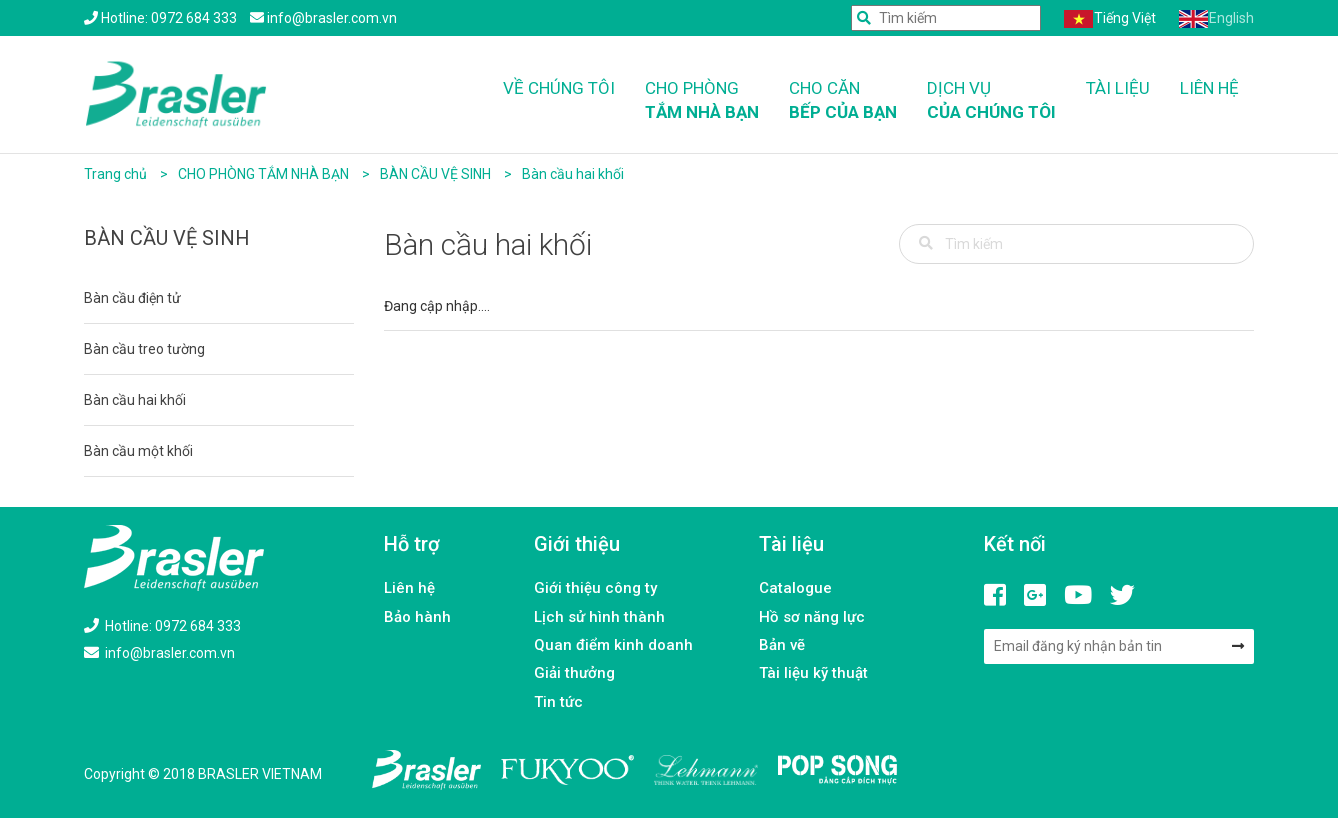  What do you see at coordinates (265, 174) in the screenshot?
I see `CHO PHÒNG TẮM NHÀ BẠN` at bounding box center [265, 174].